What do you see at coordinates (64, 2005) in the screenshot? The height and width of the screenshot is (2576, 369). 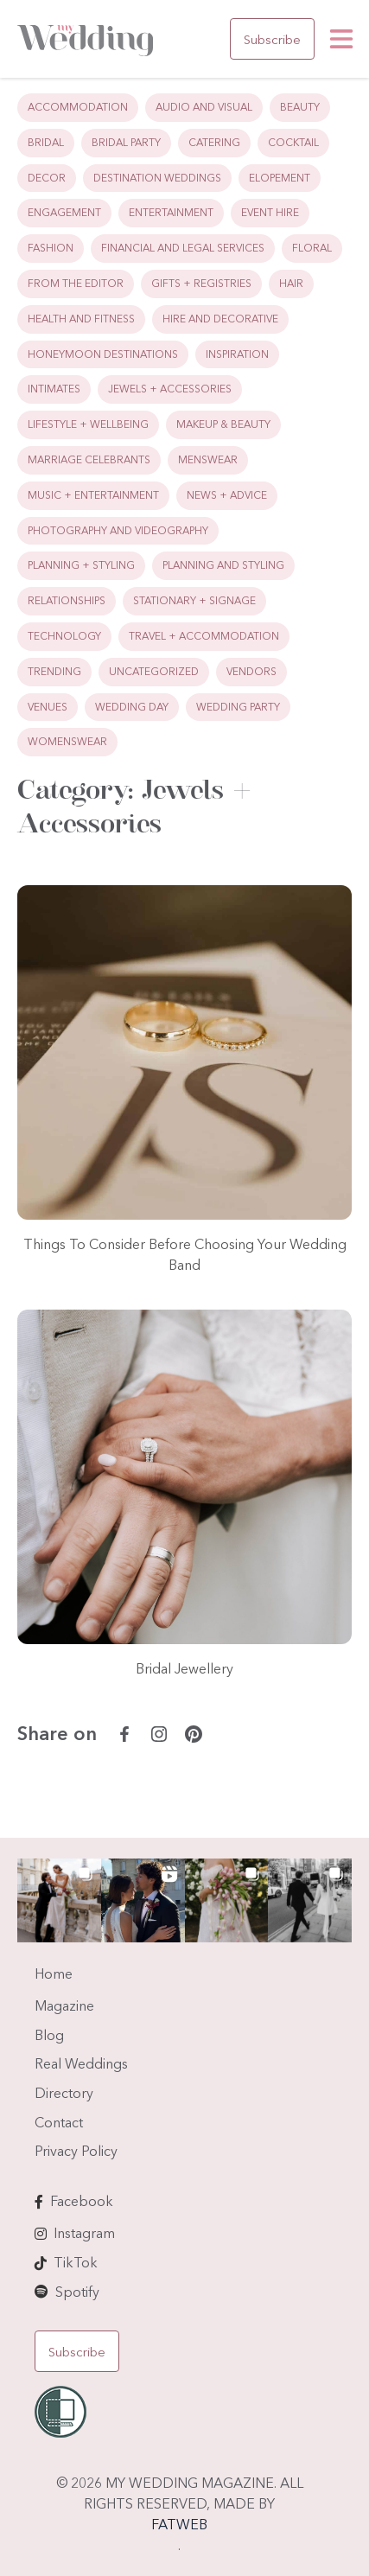 I see `Magazine` at bounding box center [64, 2005].